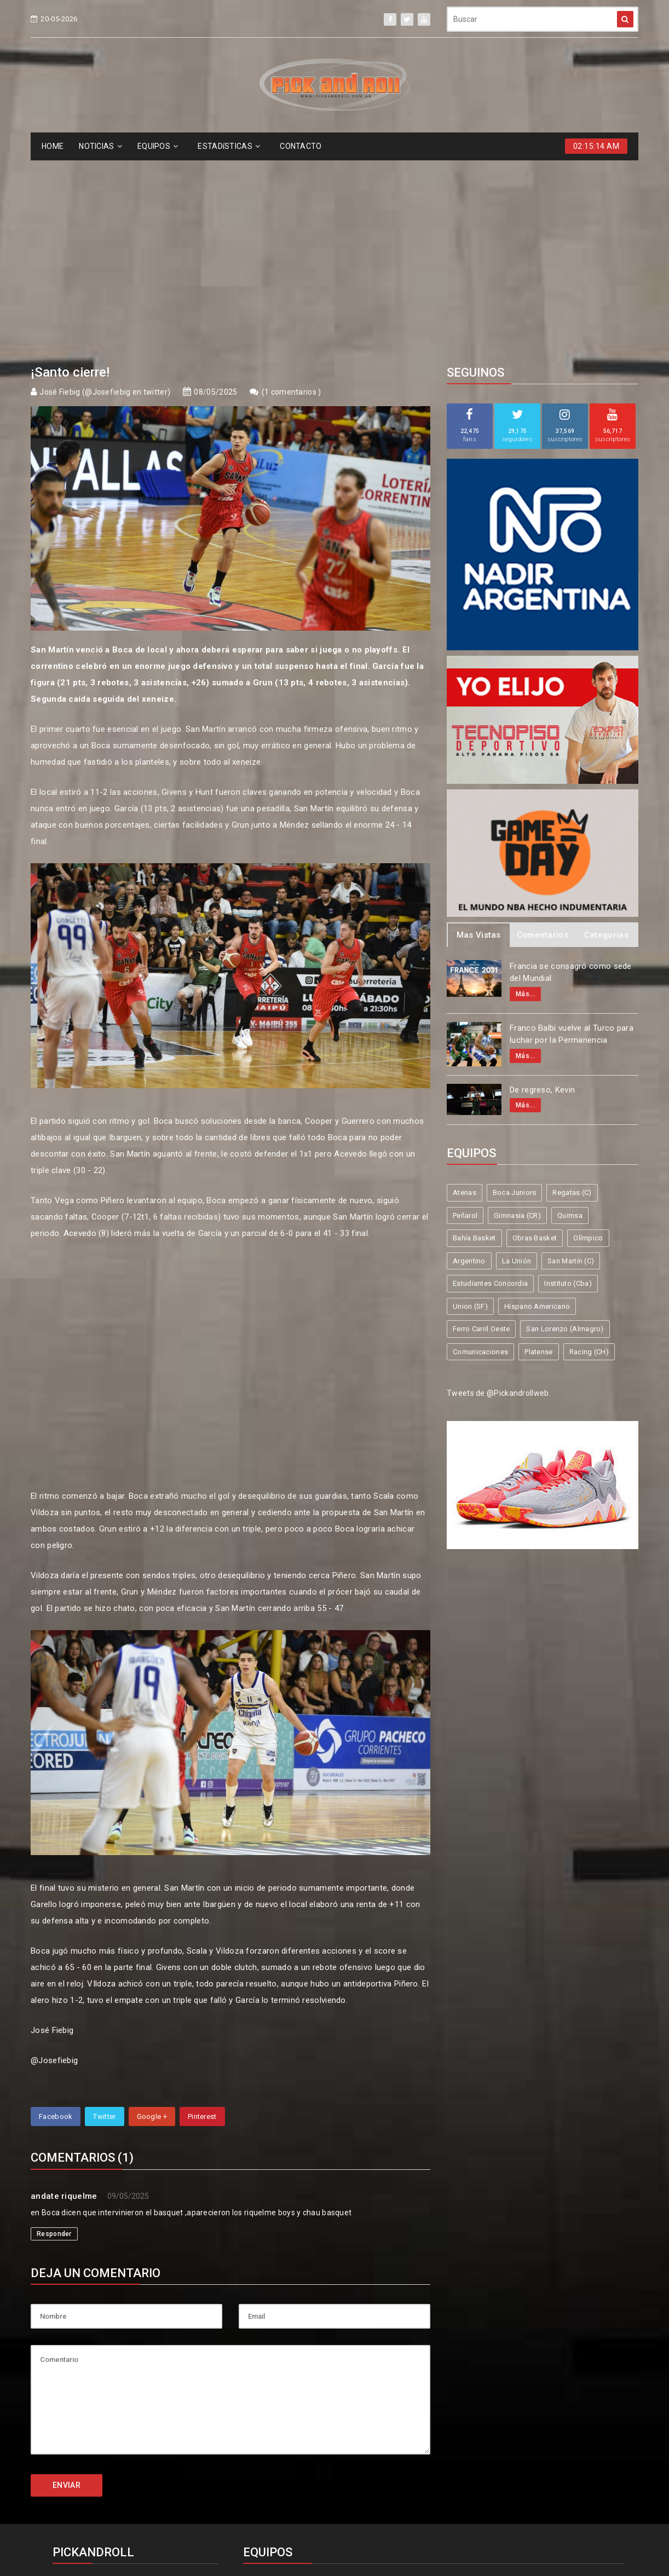 This screenshot has height=2576, width=669. What do you see at coordinates (465, 1015) in the screenshot?
I see `Peñarol` at bounding box center [465, 1015].